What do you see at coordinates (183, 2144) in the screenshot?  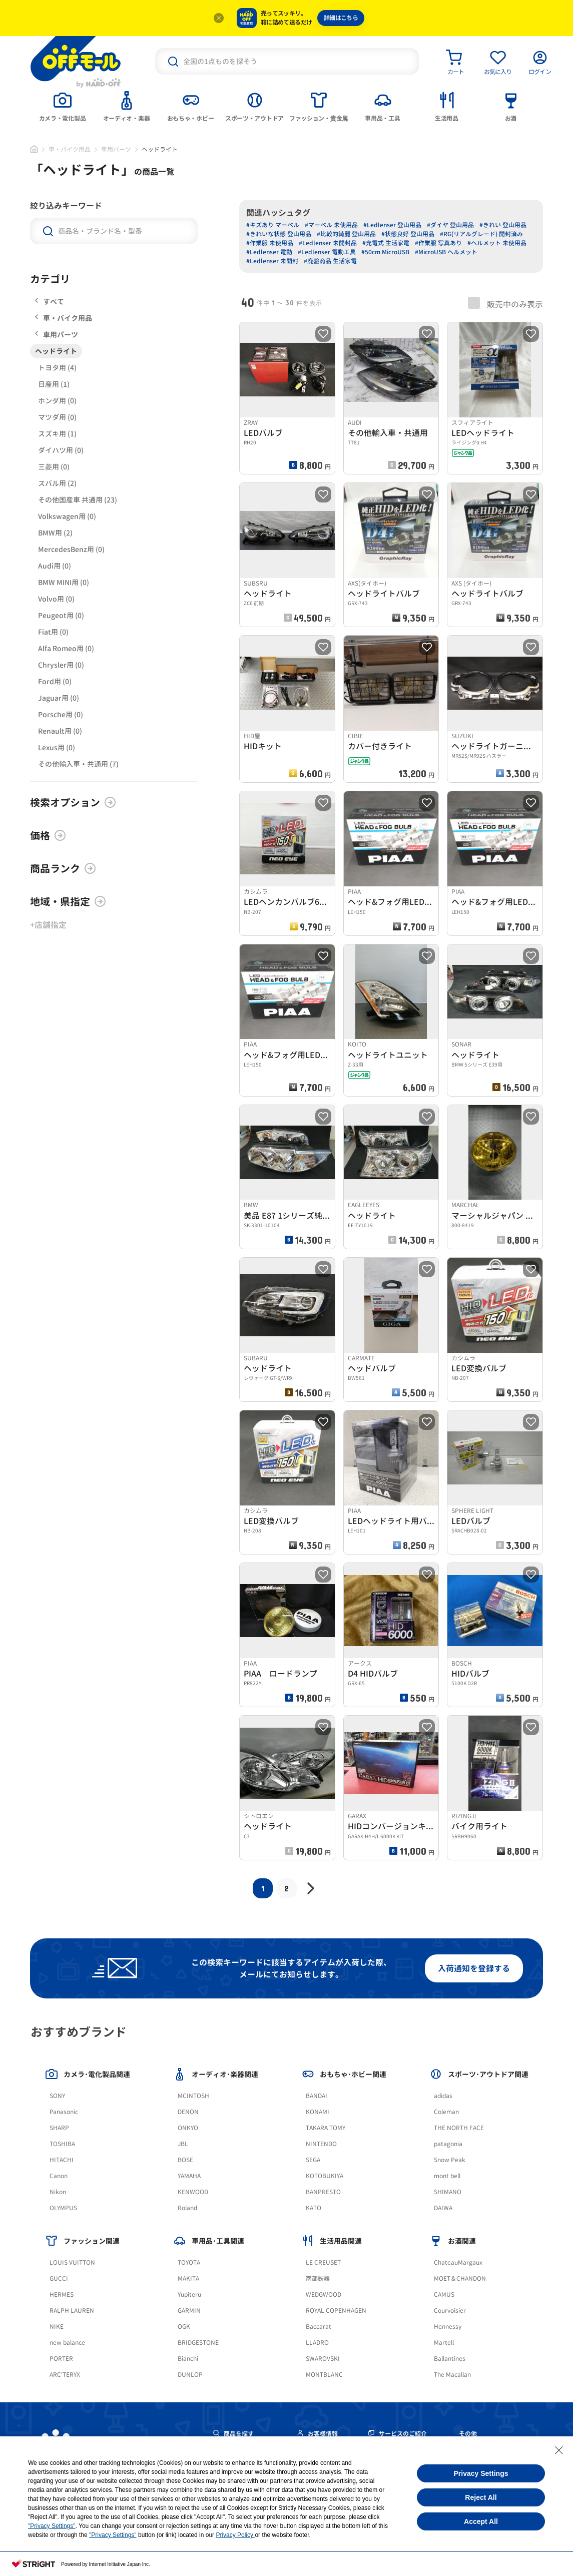 I see `JBL` at bounding box center [183, 2144].